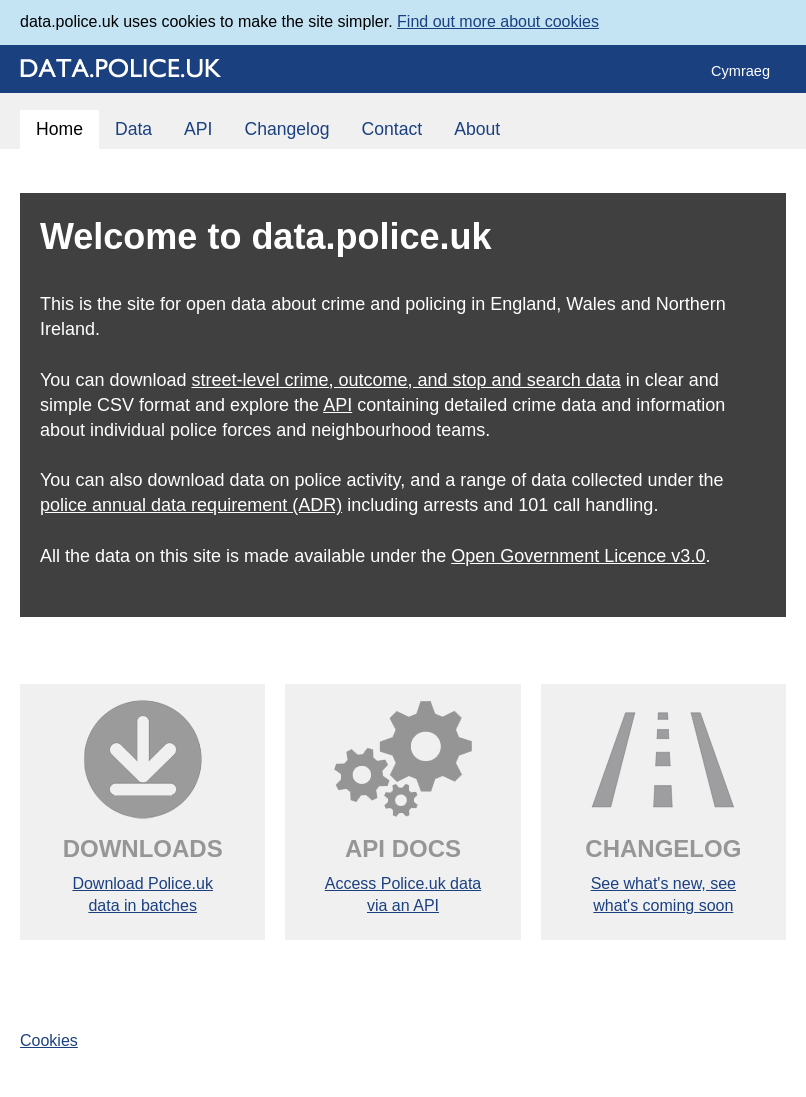 This screenshot has height=1097, width=806. What do you see at coordinates (578, 556) in the screenshot?
I see `Open Government Licence v3.0` at bounding box center [578, 556].